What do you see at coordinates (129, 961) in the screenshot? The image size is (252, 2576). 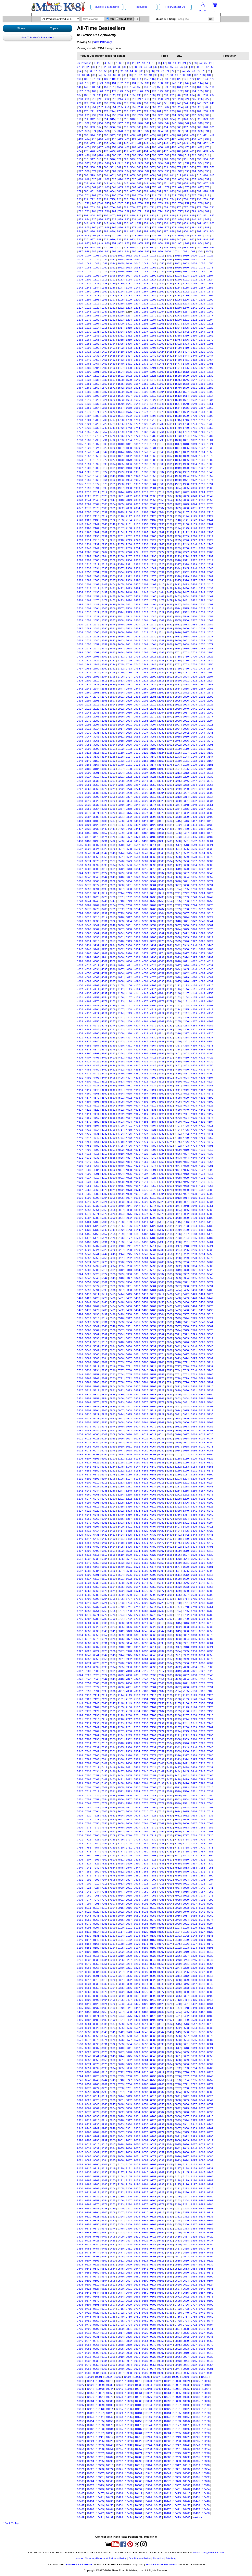 I see `4004` at bounding box center [129, 961].